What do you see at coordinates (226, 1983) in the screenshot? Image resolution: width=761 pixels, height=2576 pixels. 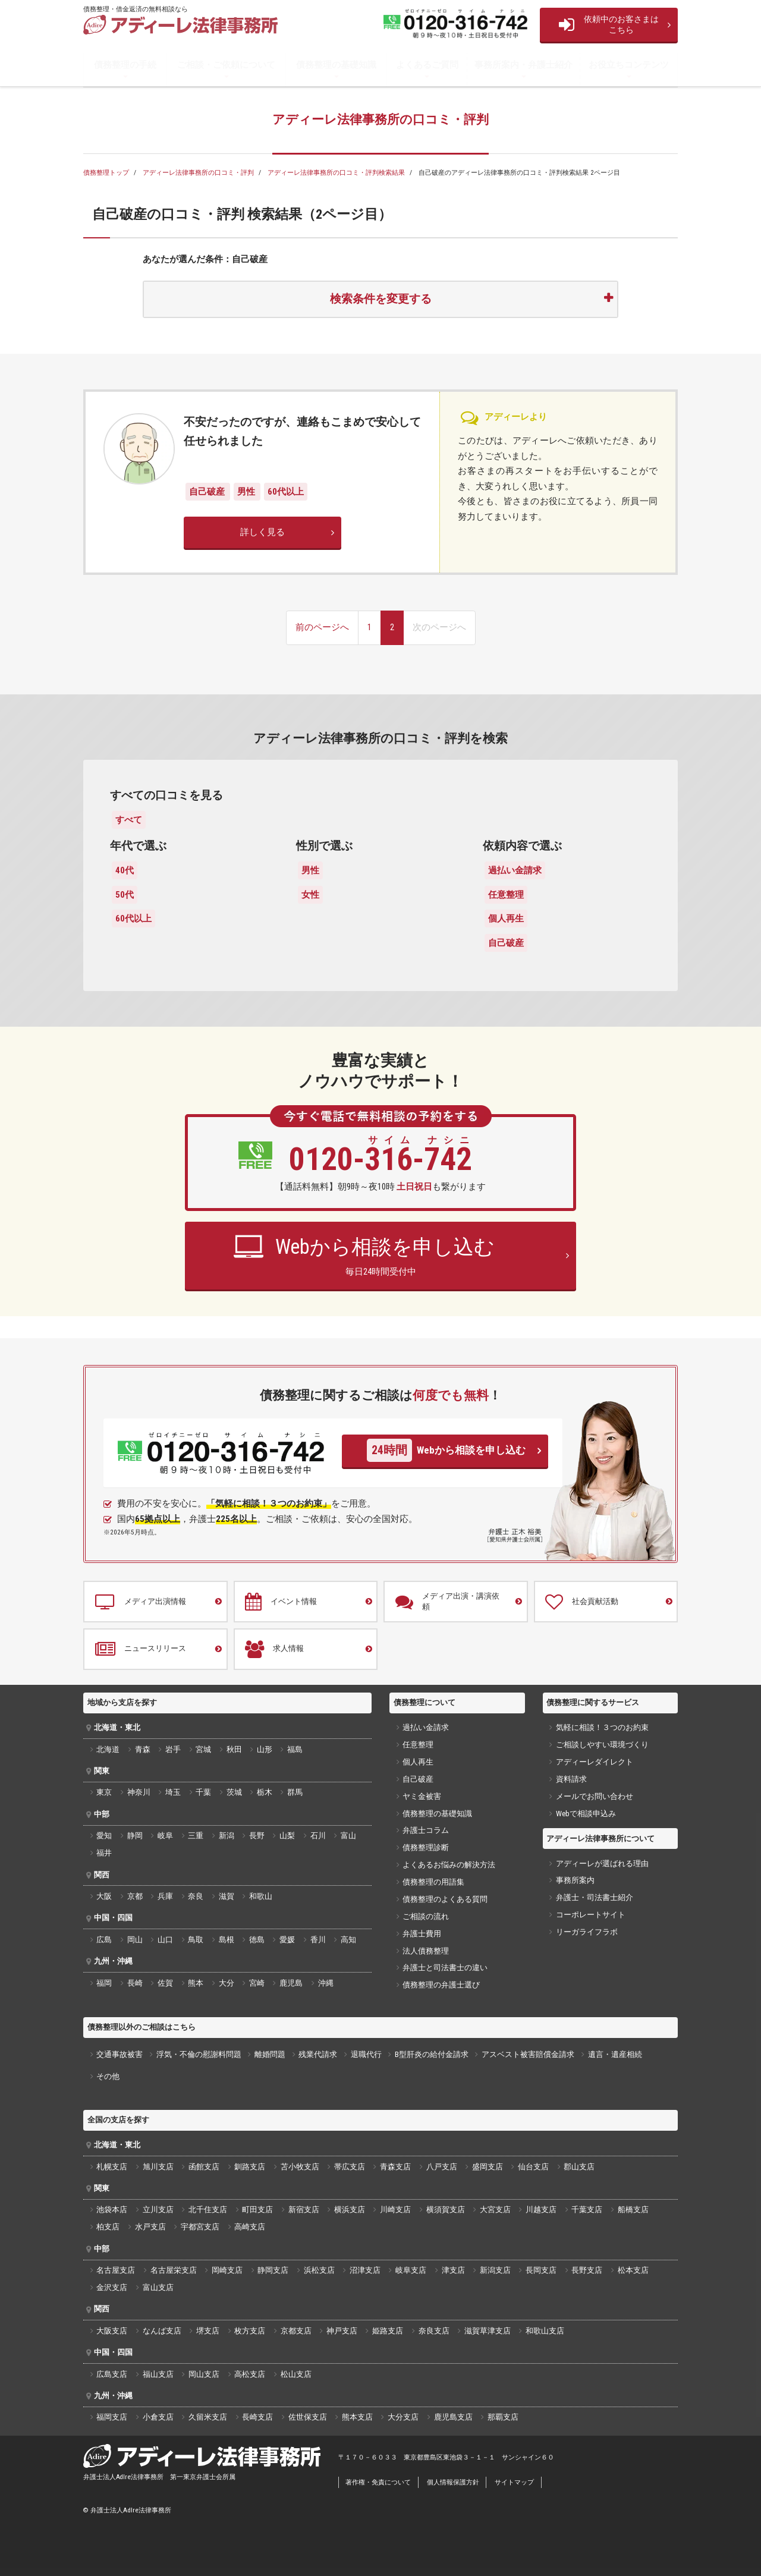 I see `大分` at bounding box center [226, 1983].